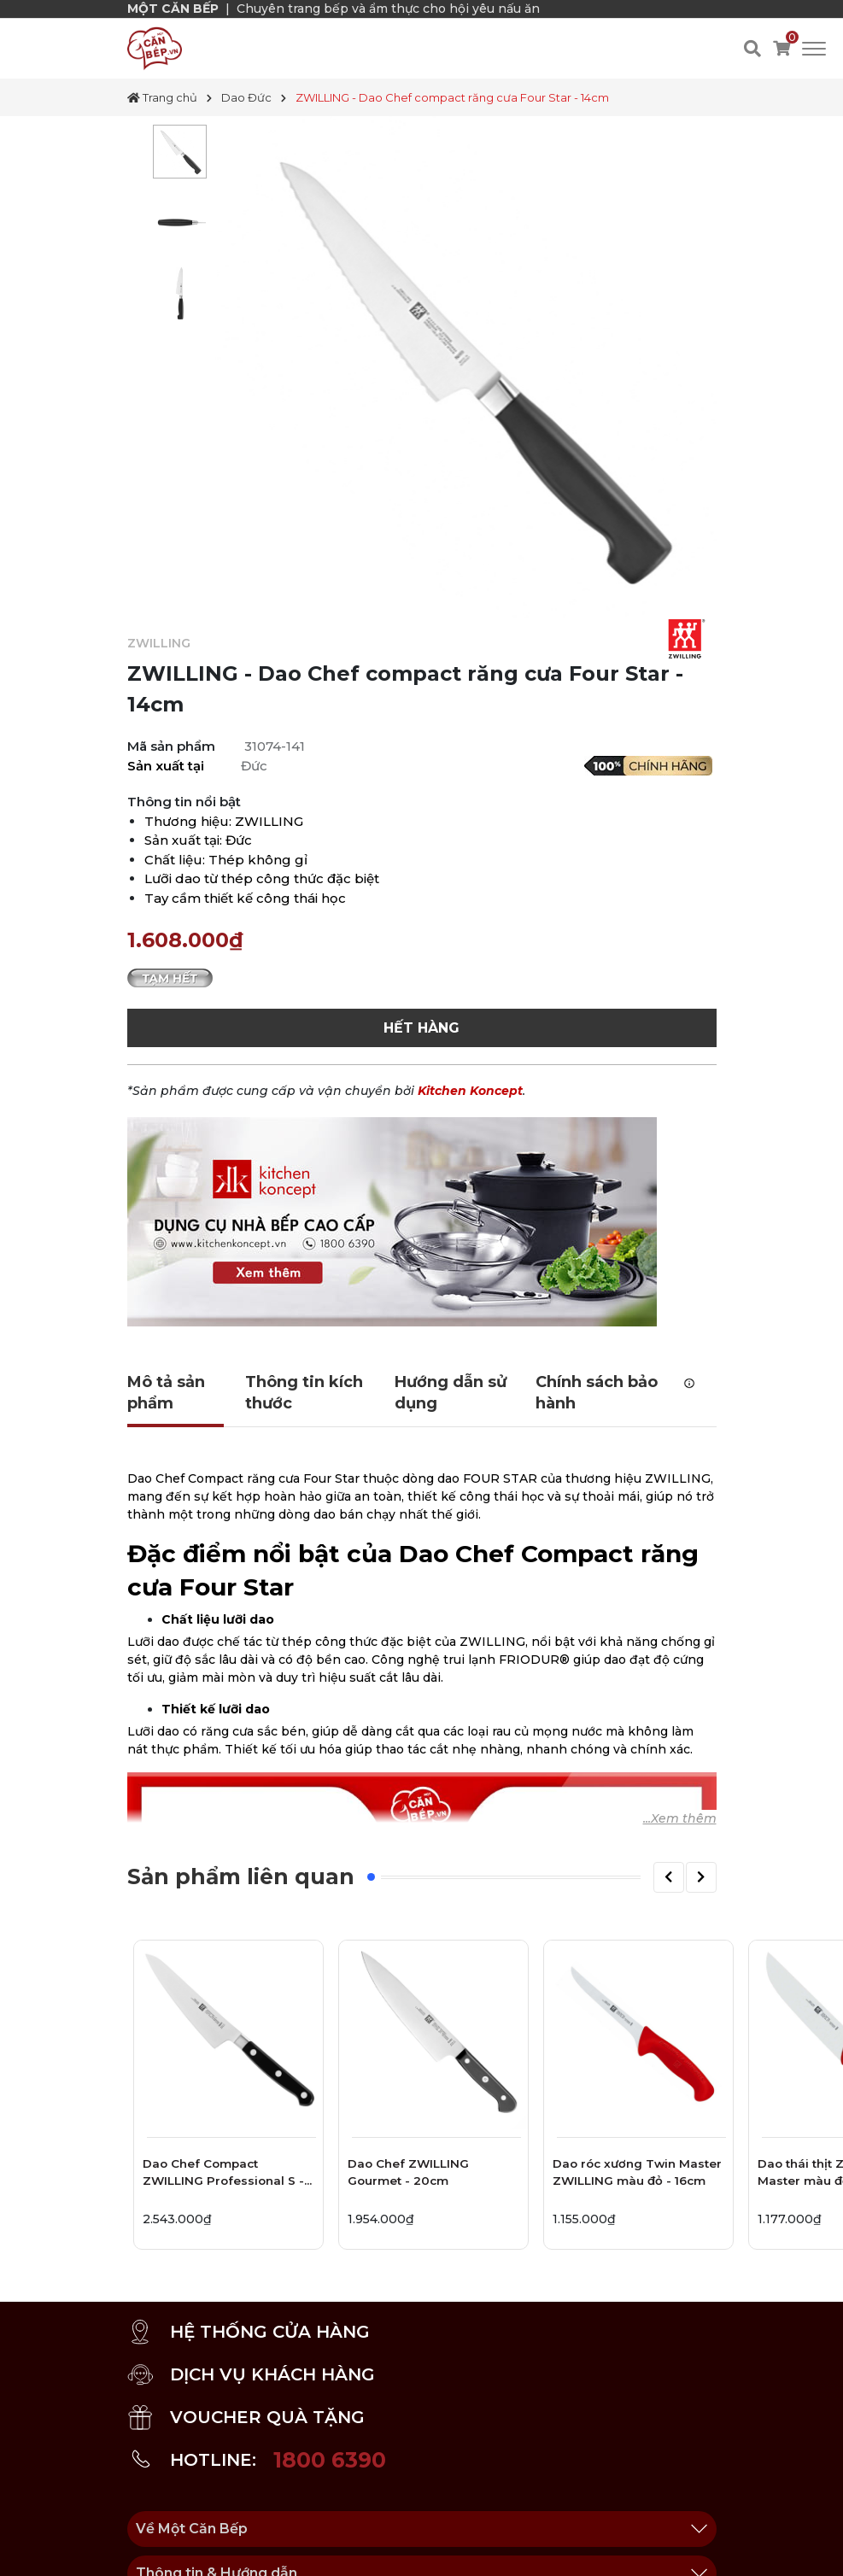  What do you see at coordinates (223, 2175) in the screenshot?
I see `Dao Chef Compact ZWILLING Professional S - 14cm` at bounding box center [223, 2175].